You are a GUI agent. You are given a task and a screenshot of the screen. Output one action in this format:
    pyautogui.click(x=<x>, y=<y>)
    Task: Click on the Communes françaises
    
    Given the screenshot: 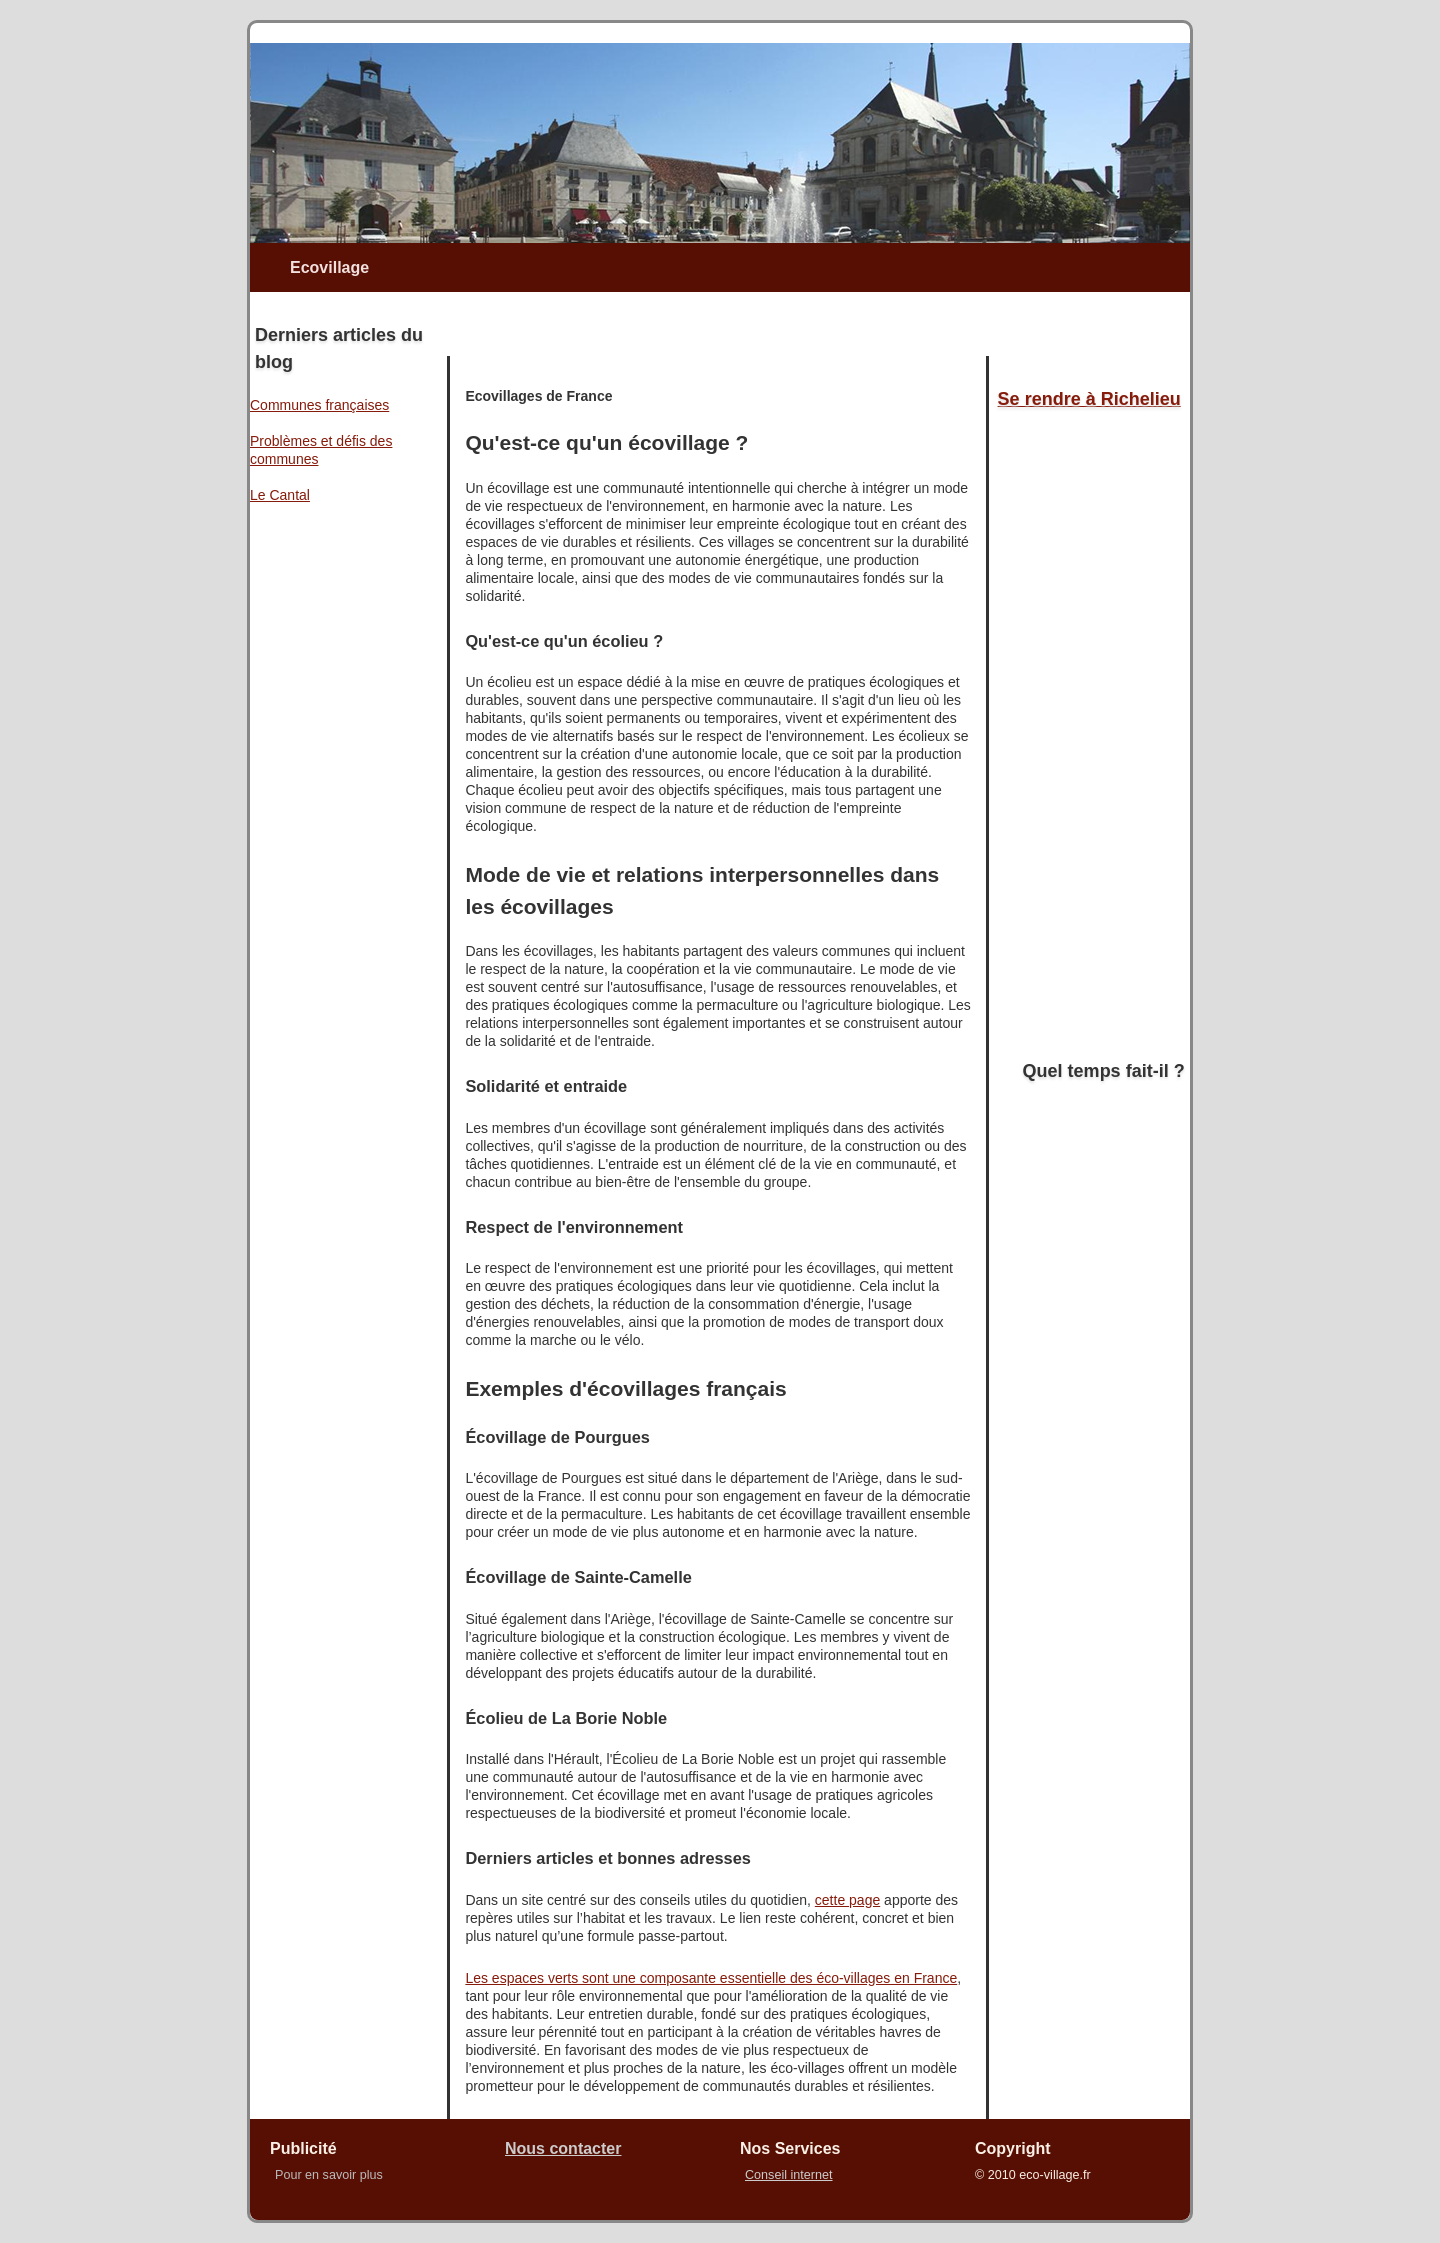 What is the action you would take?
    pyautogui.click(x=319, y=405)
    